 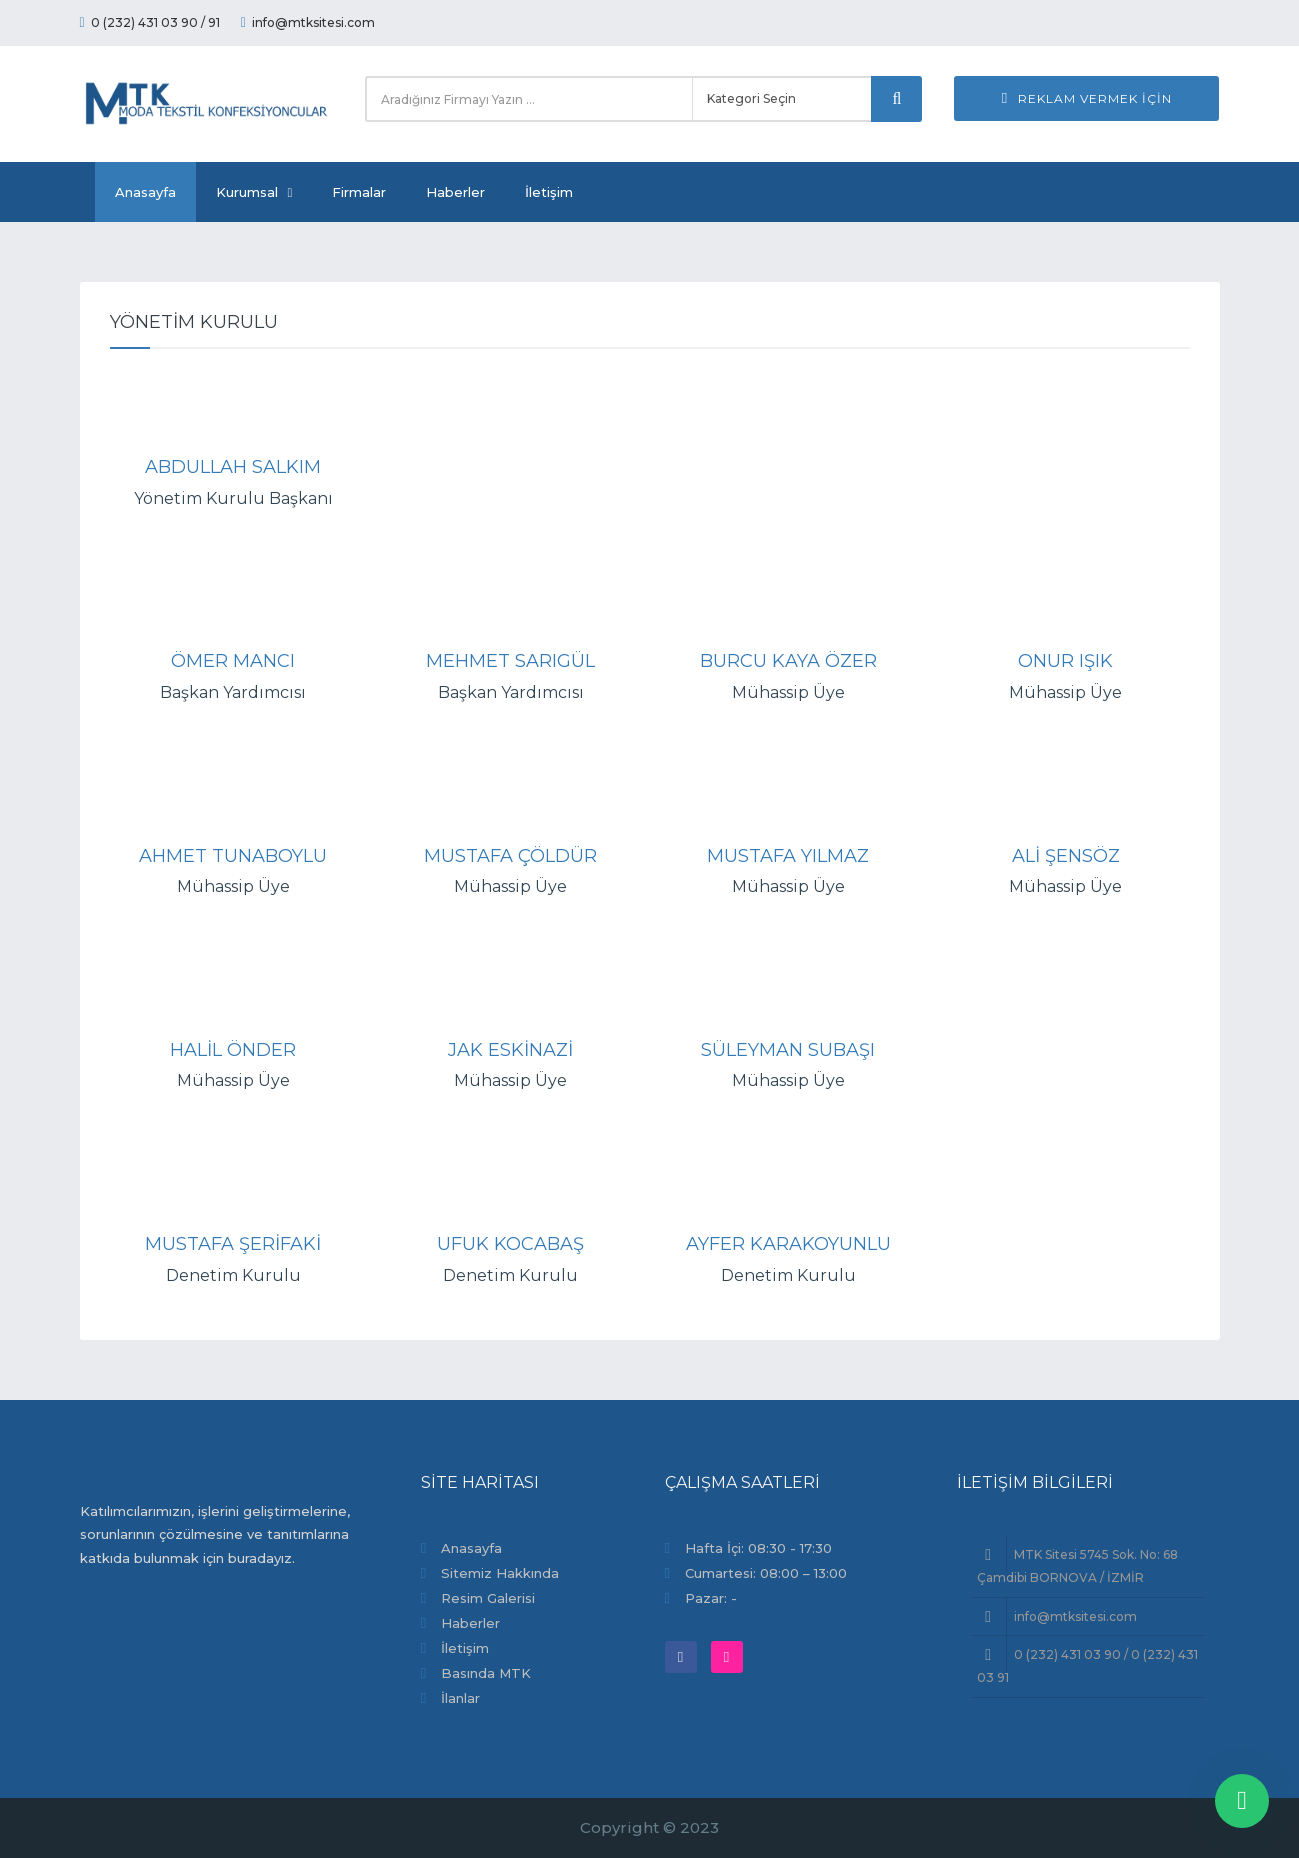 I want to click on Kurumsal, so click(x=254, y=192).